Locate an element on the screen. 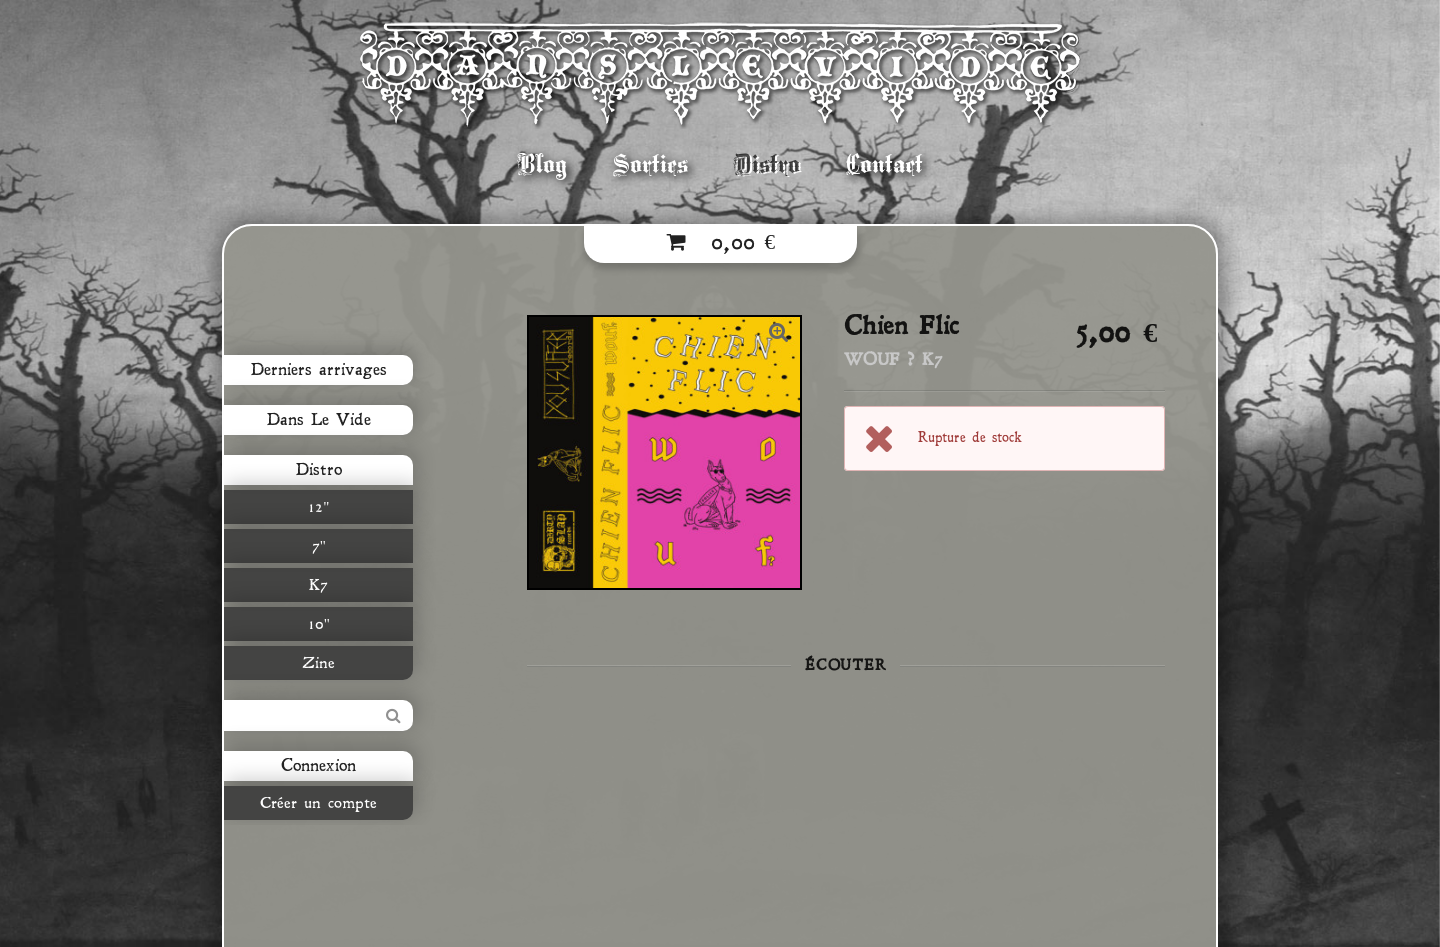 The width and height of the screenshot is (1440, 947). Dans Le Vide is located at coordinates (319, 420).